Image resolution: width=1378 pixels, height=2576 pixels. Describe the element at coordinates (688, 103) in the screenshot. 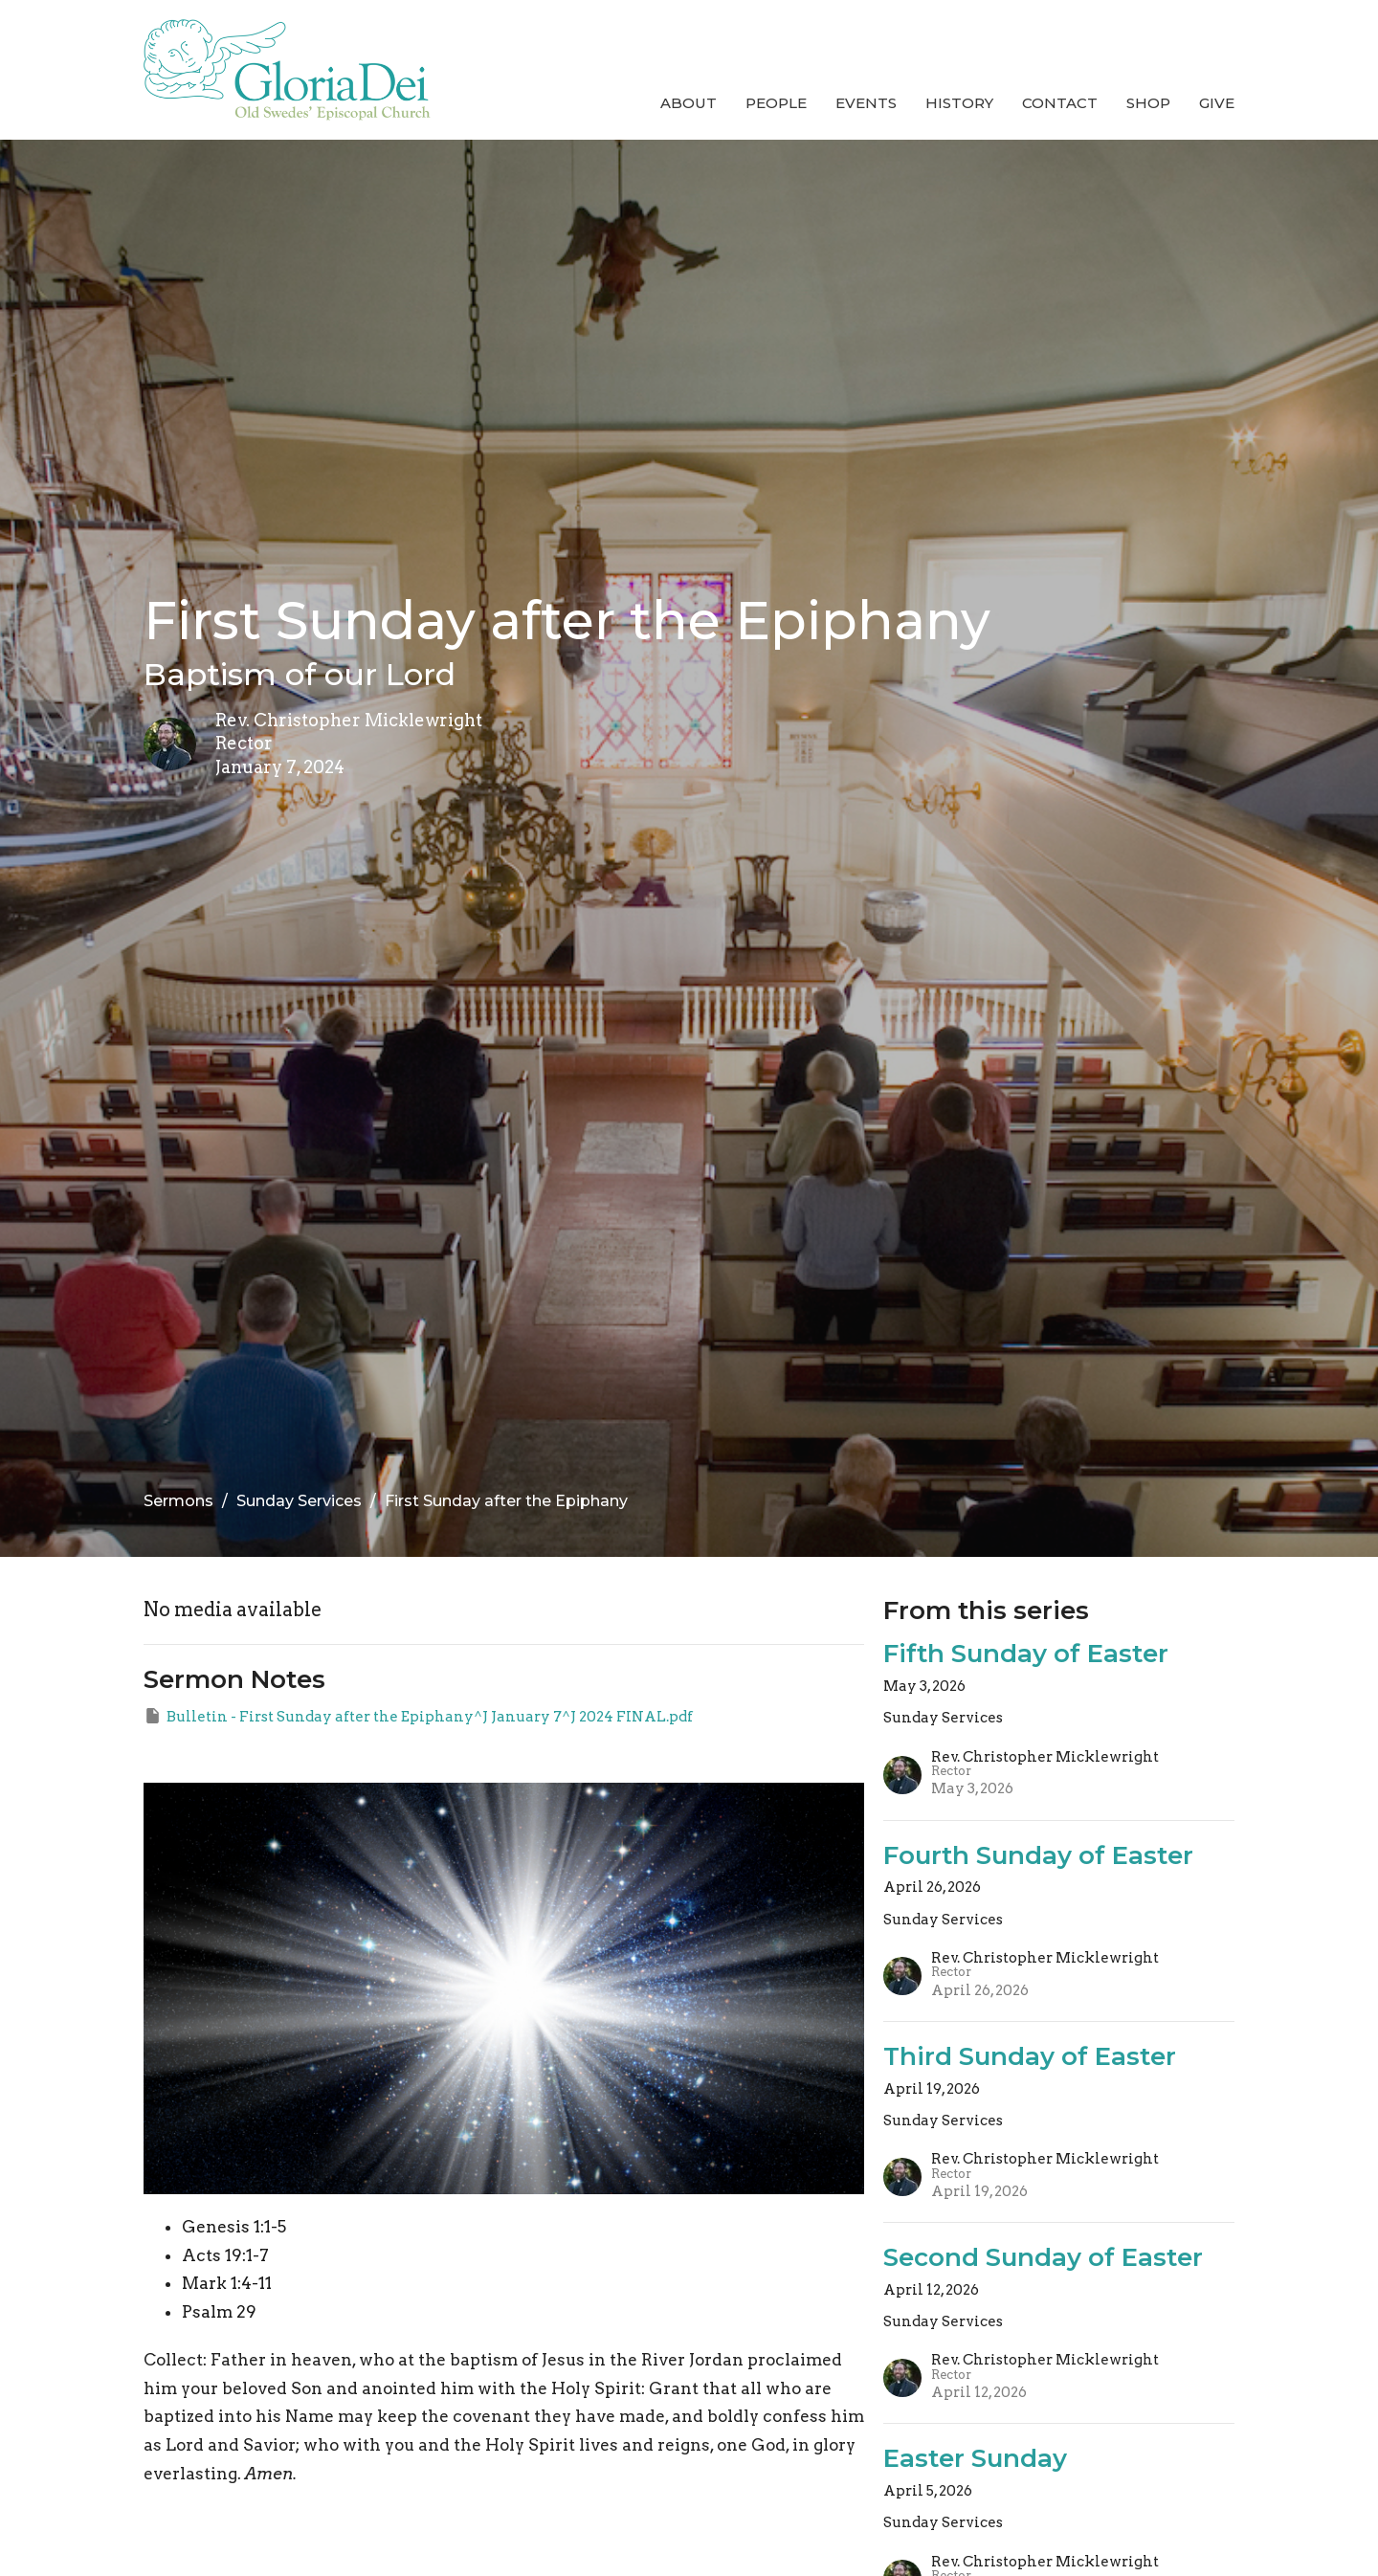

I see `About` at that location.